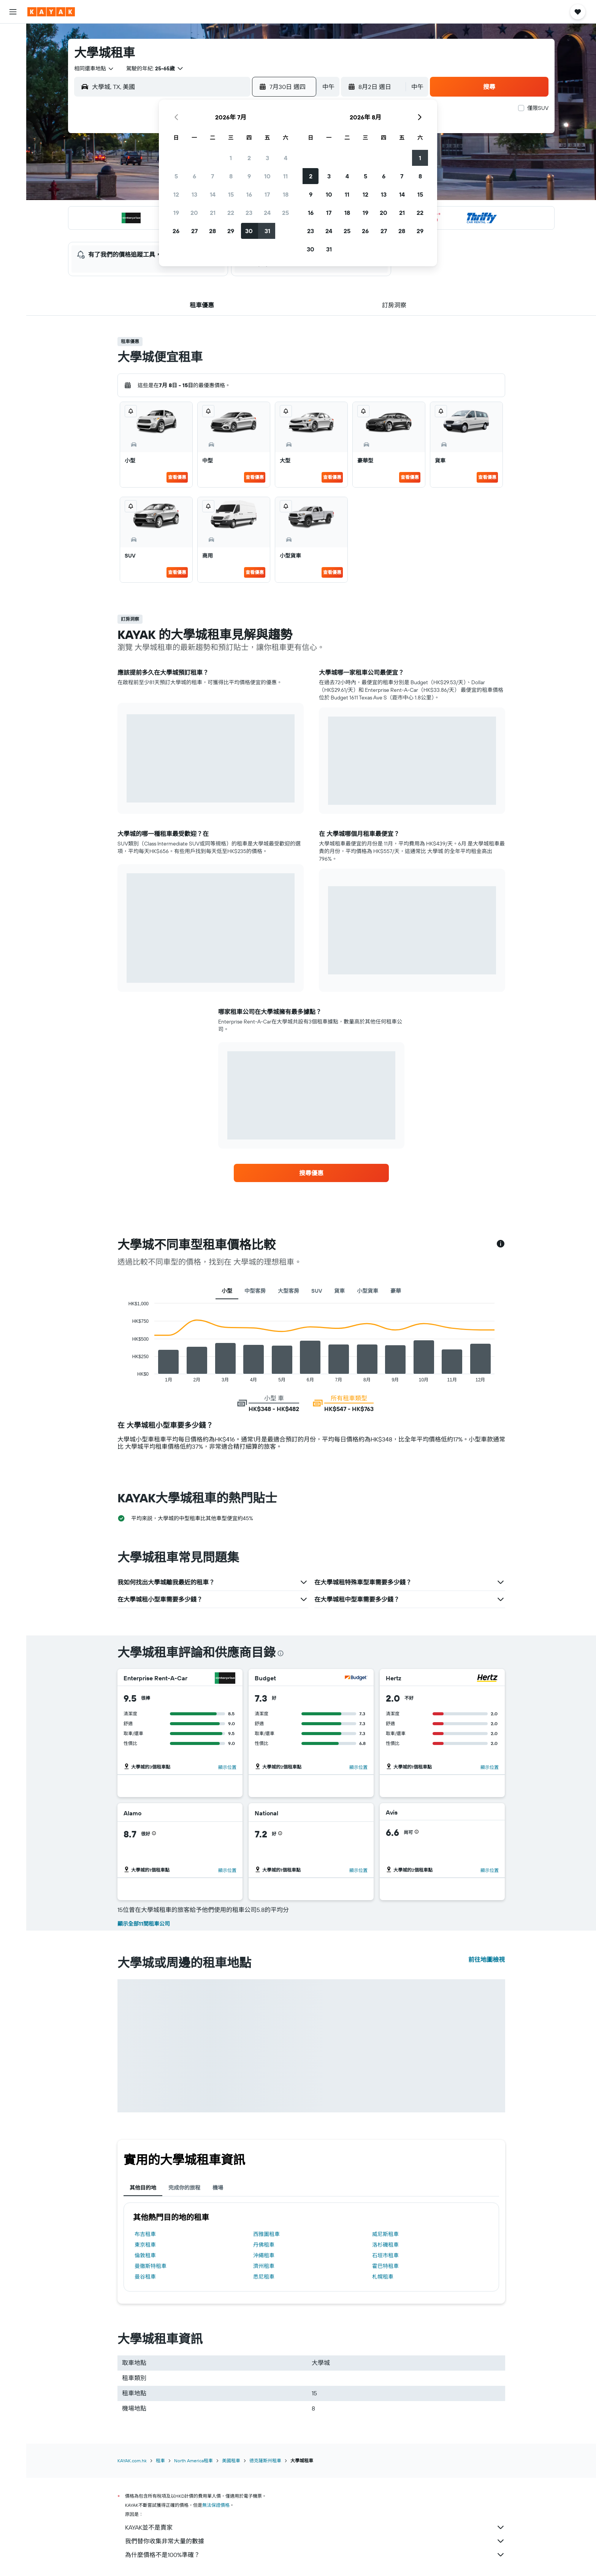 Image resolution: width=596 pixels, height=2576 pixels. What do you see at coordinates (217, 2187) in the screenshot?
I see `機場 [tab]` at bounding box center [217, 2187].